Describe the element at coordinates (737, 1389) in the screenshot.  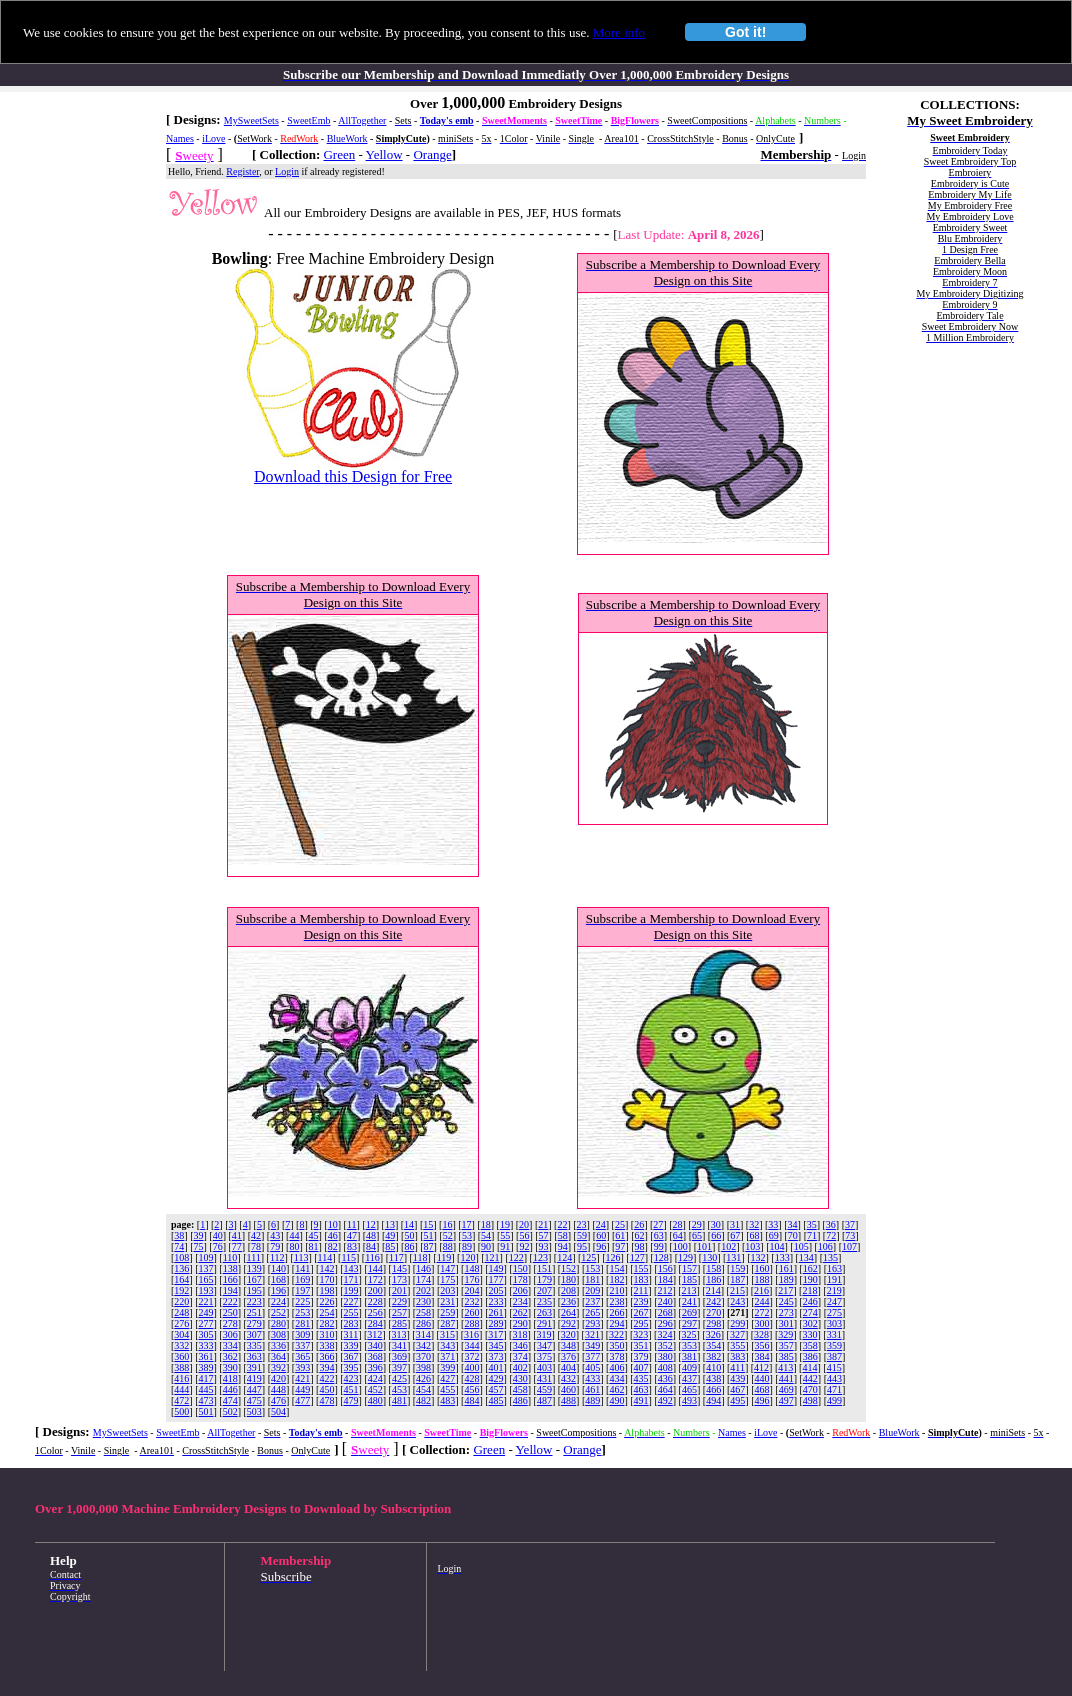
I see `467` at that location.